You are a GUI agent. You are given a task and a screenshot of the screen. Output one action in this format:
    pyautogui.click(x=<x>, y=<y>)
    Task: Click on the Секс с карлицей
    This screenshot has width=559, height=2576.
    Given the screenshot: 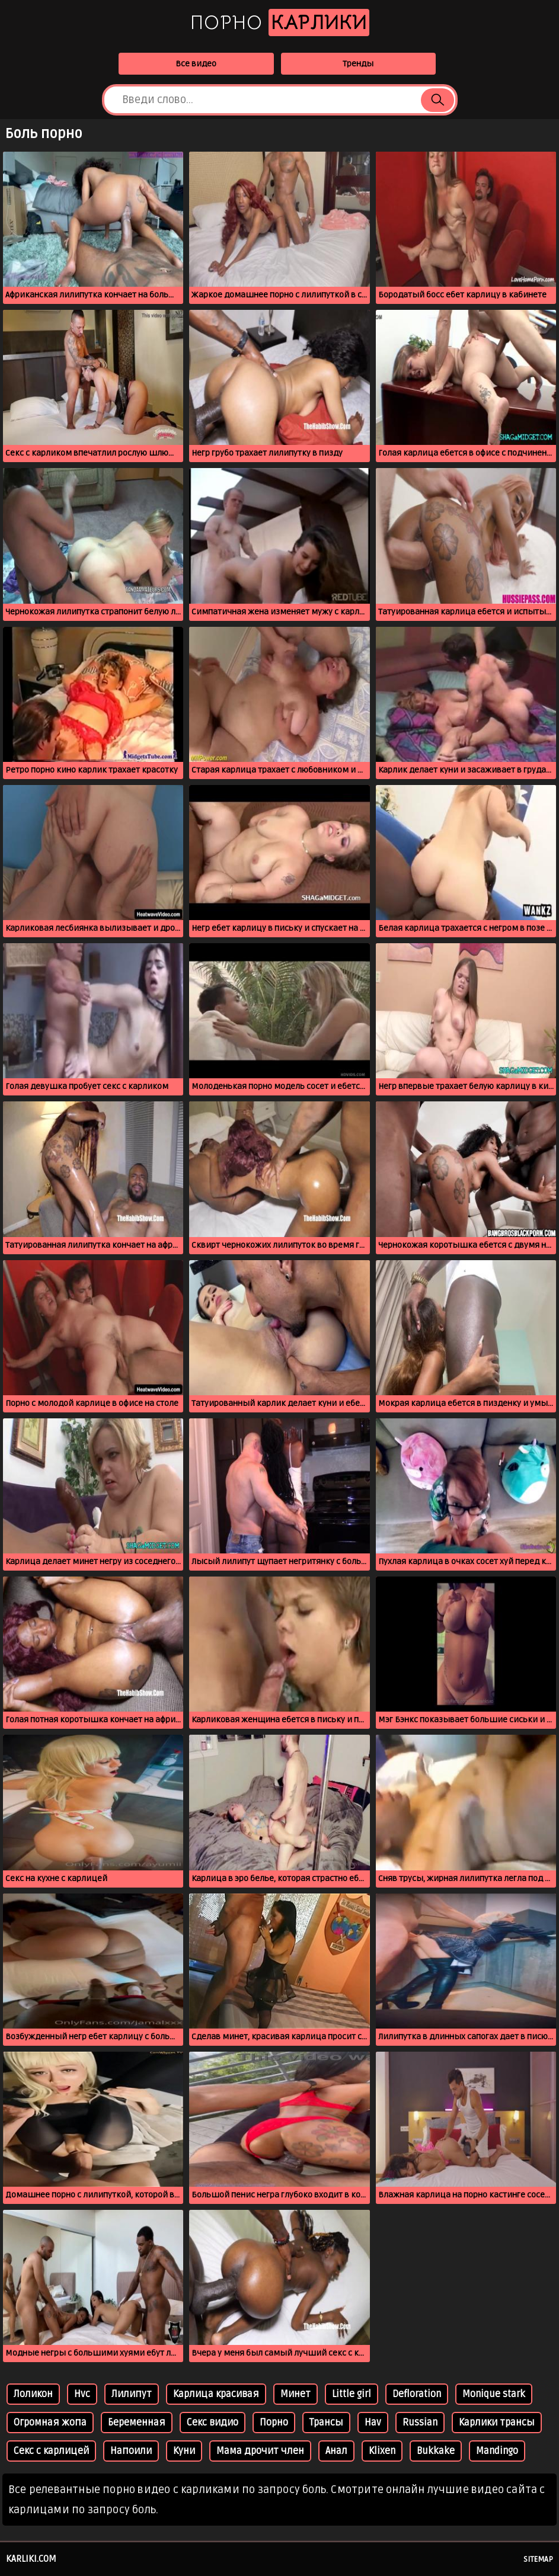 What is the action you would take?
    pyautogui.click(x=51, y=2451)
    